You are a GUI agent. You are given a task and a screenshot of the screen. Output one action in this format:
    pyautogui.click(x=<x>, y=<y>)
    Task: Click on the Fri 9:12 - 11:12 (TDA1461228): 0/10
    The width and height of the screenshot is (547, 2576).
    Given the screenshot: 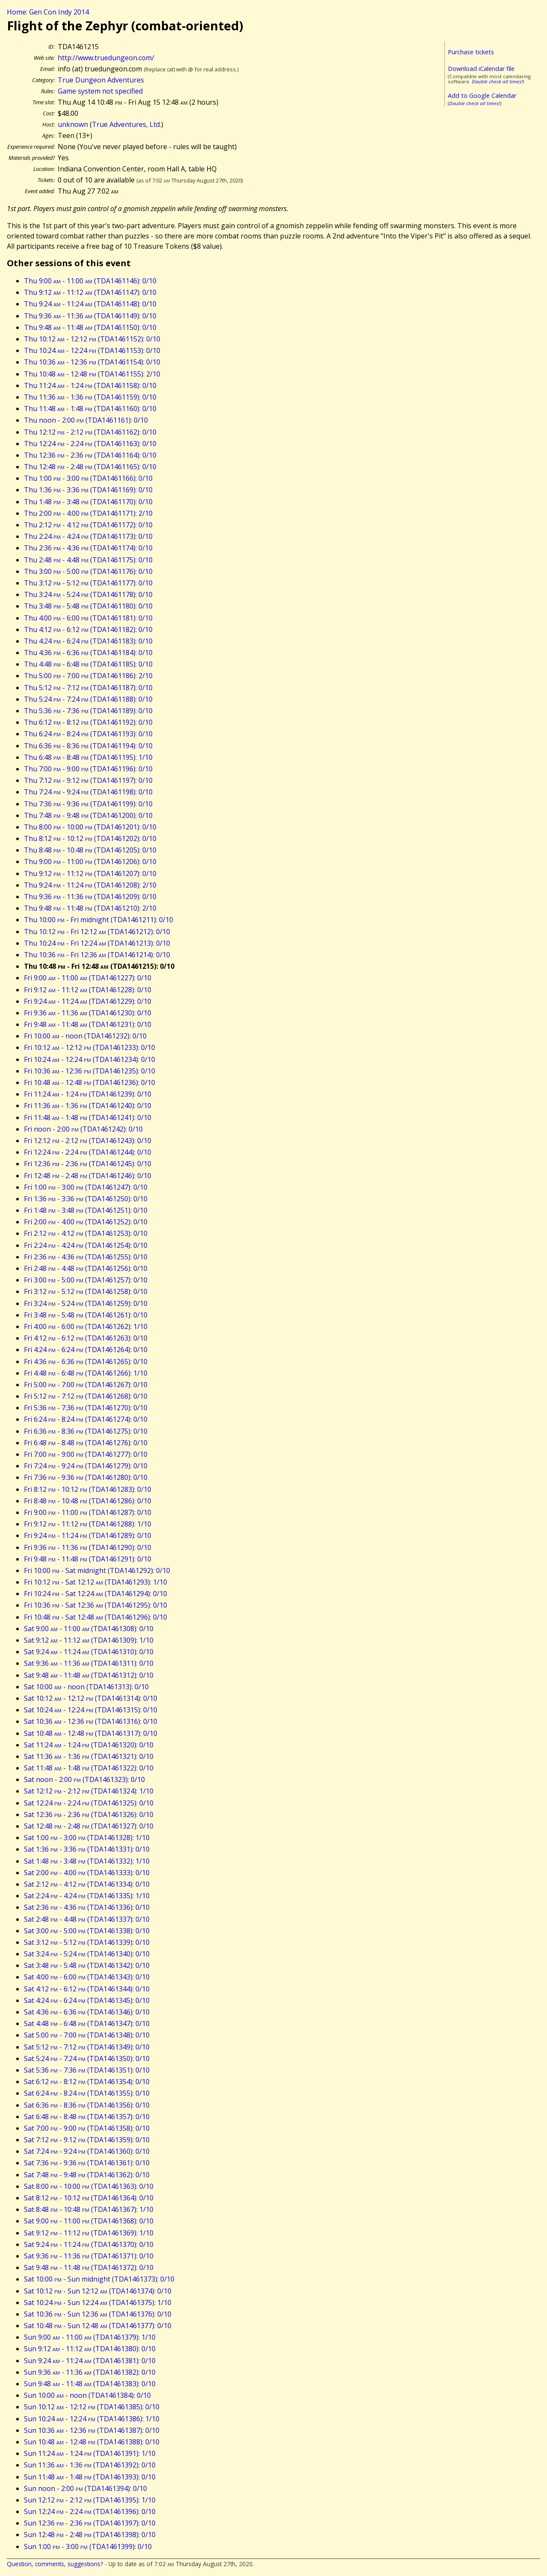 What is the action you would take?
    pyautogui.click(x=87, y=989)
    